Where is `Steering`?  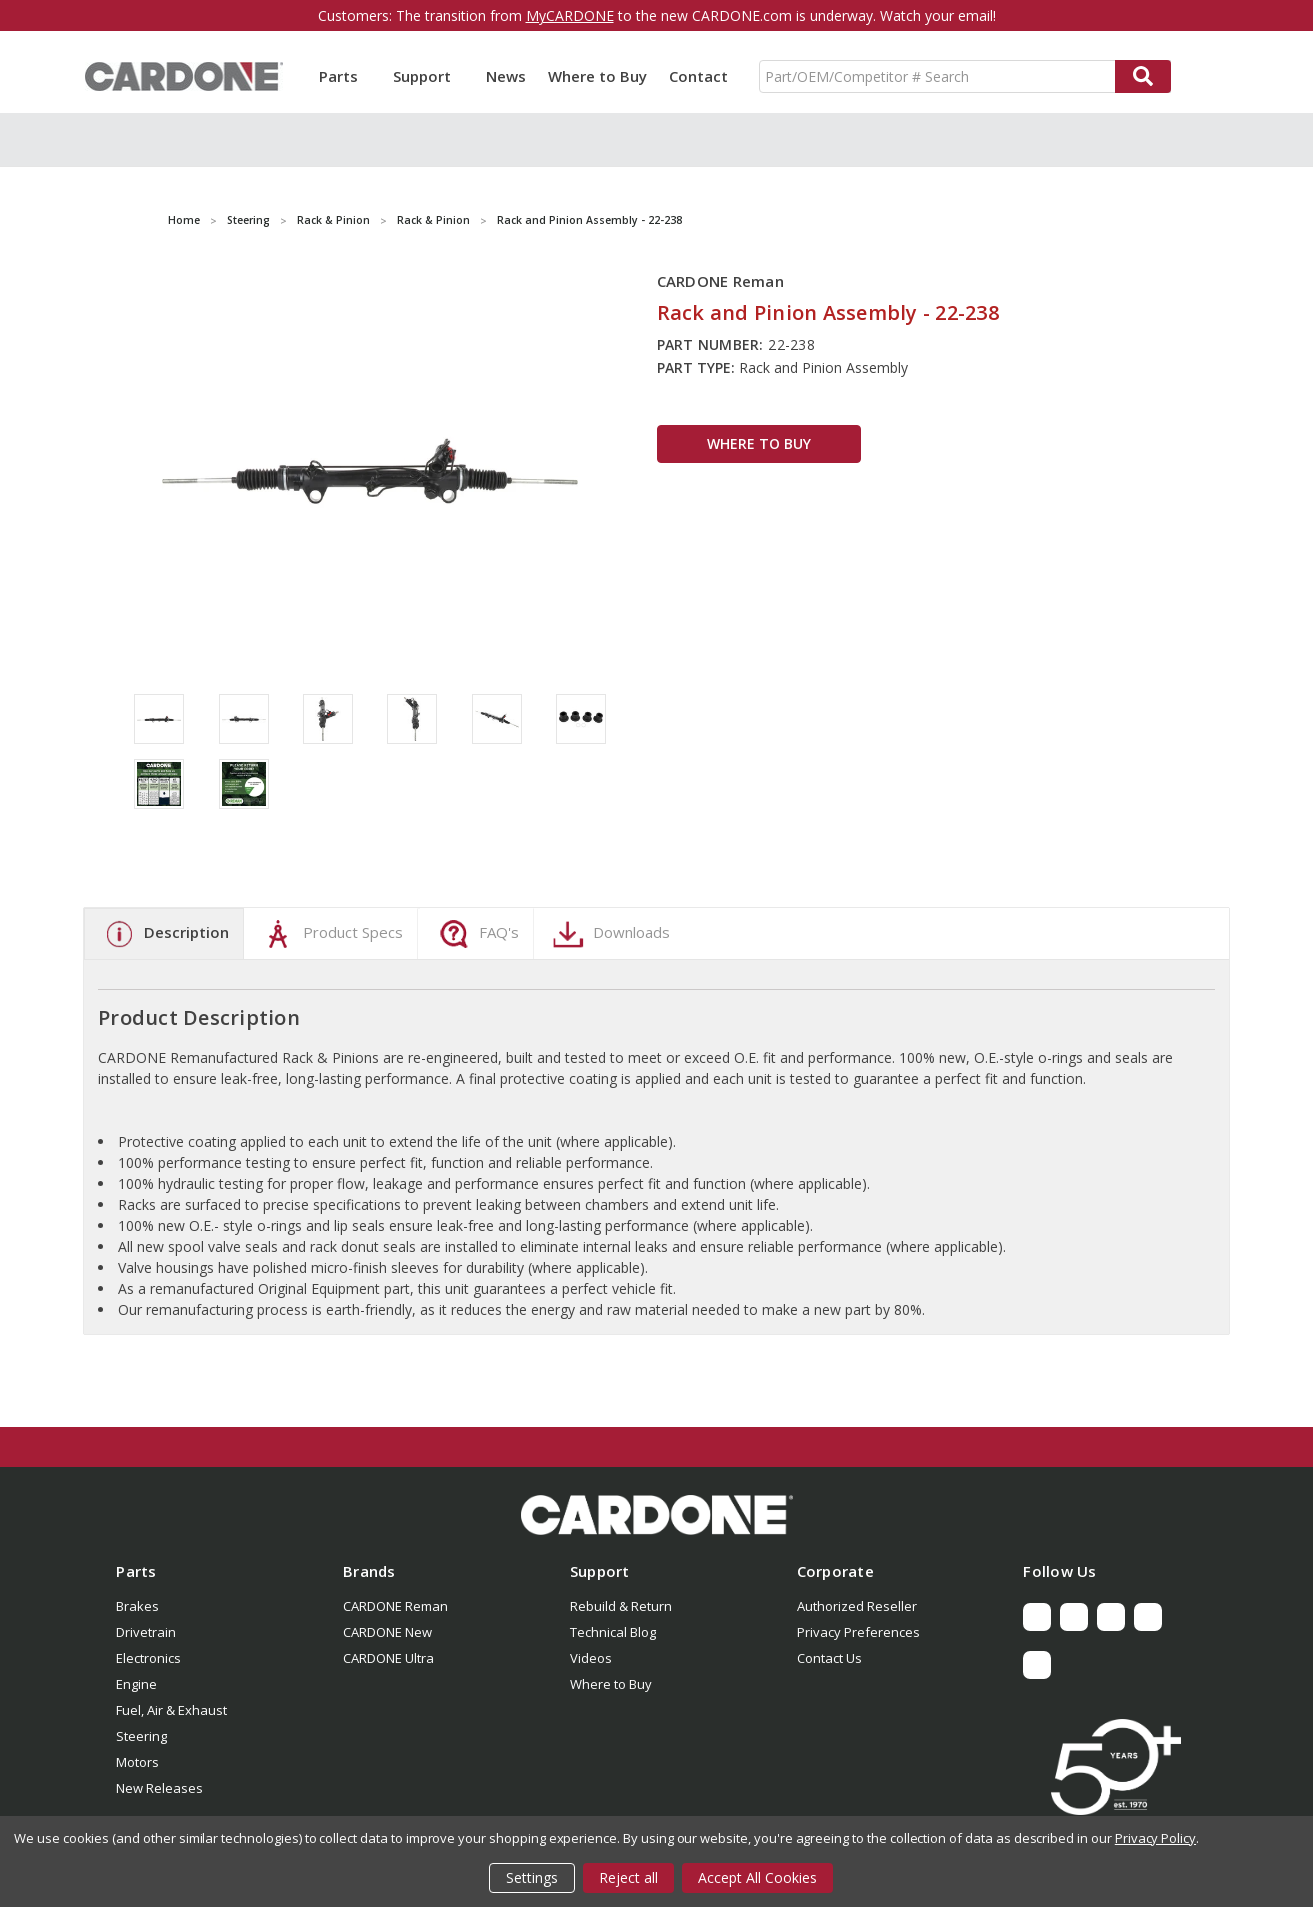 Steering is located at coordinates (141, 1736).